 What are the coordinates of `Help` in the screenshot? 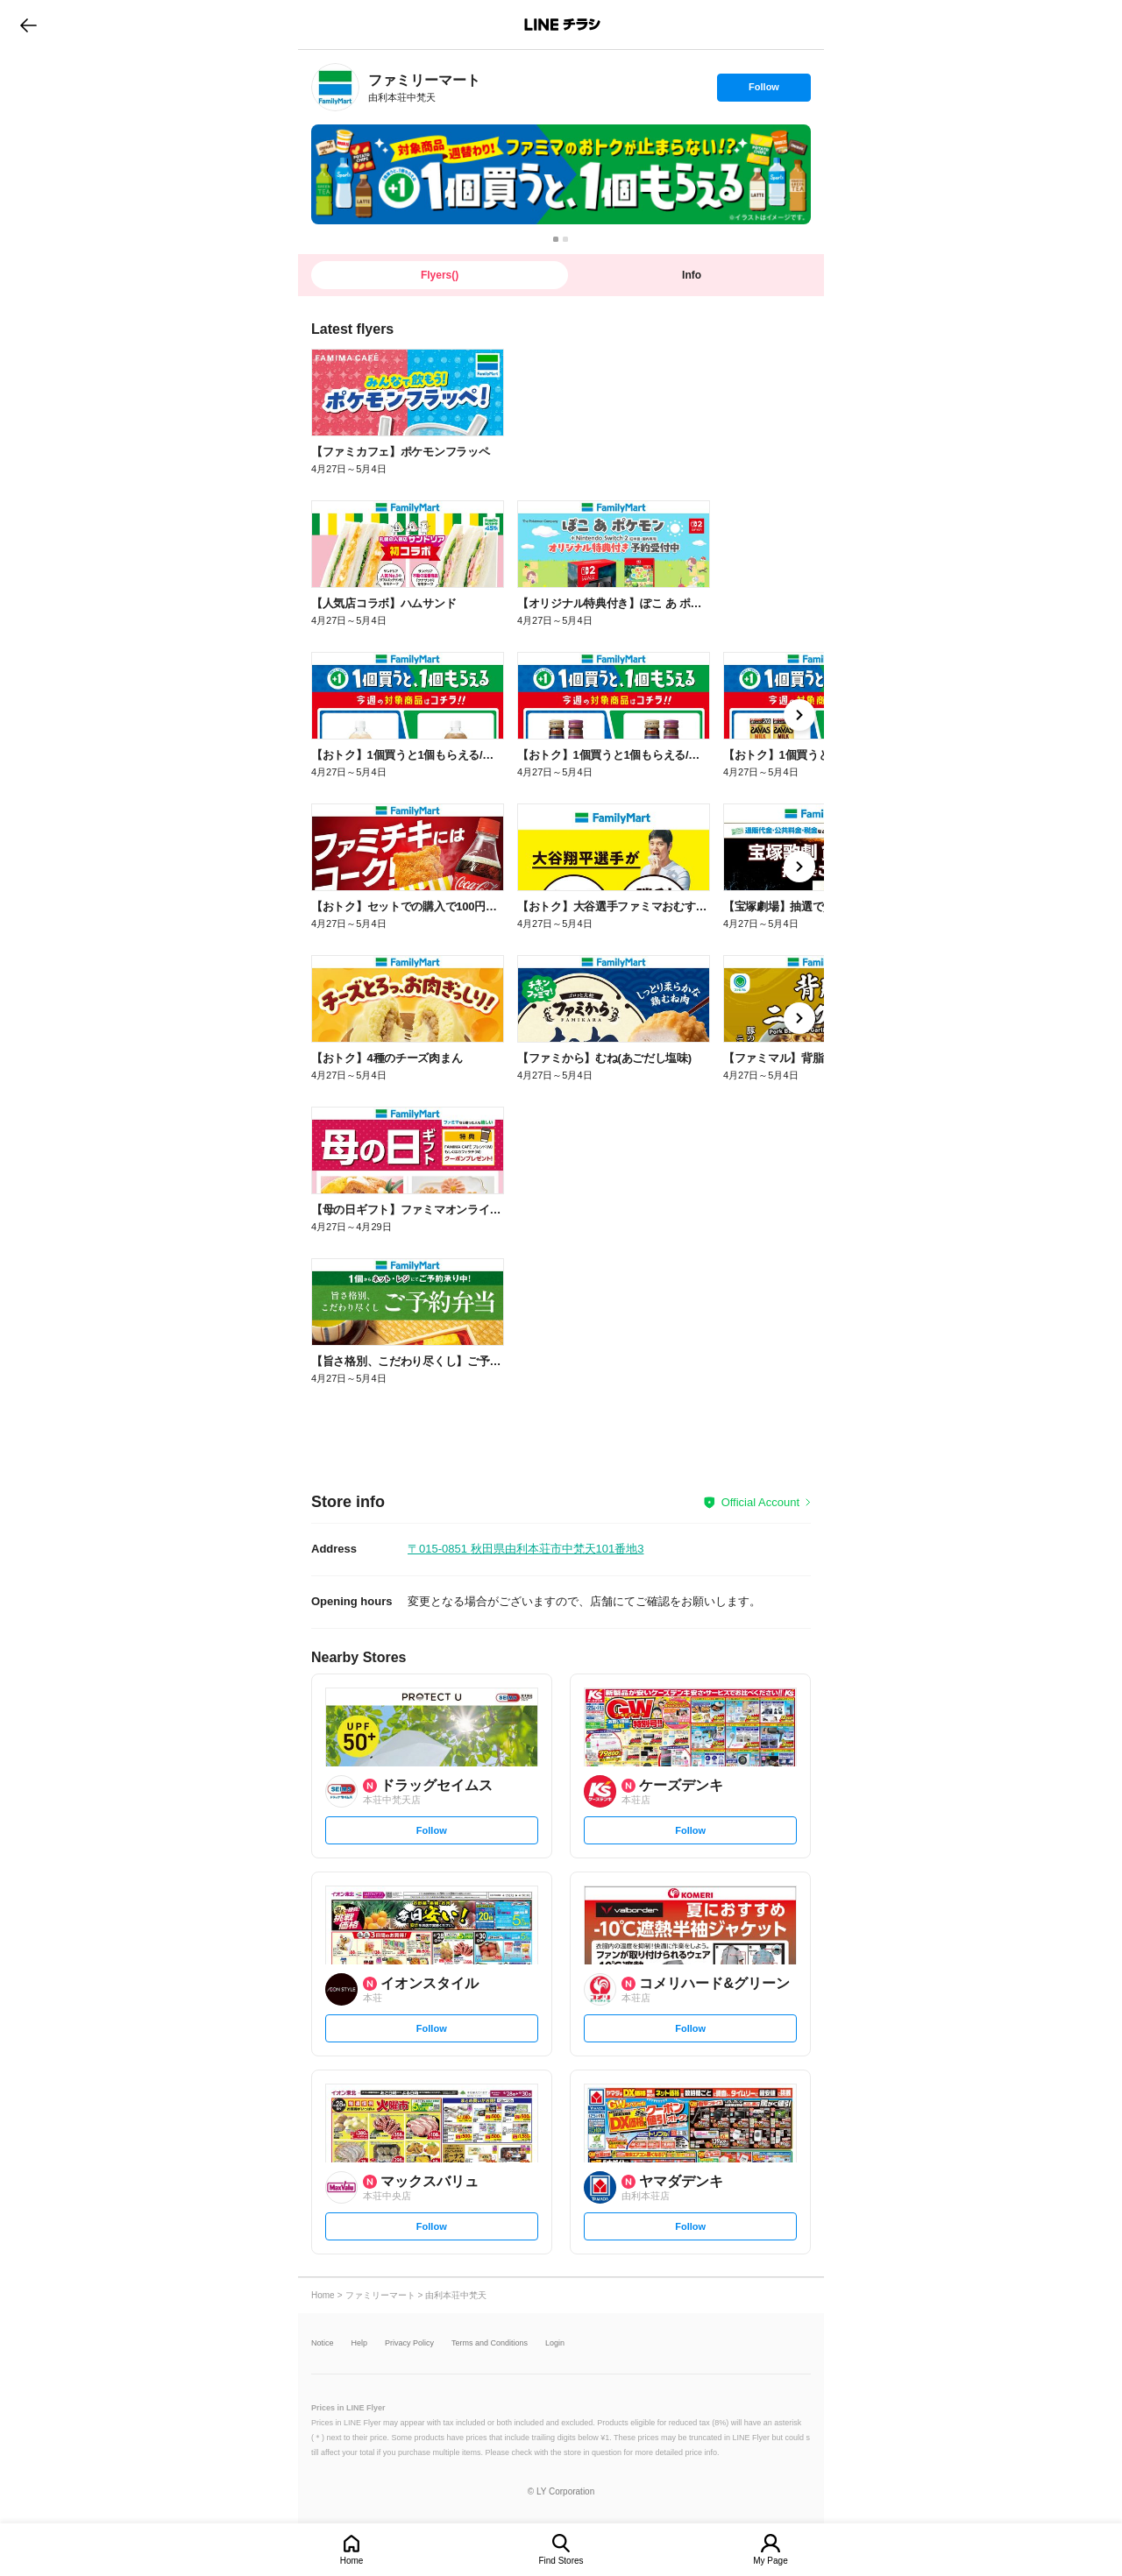 It's located at (360, 2343).